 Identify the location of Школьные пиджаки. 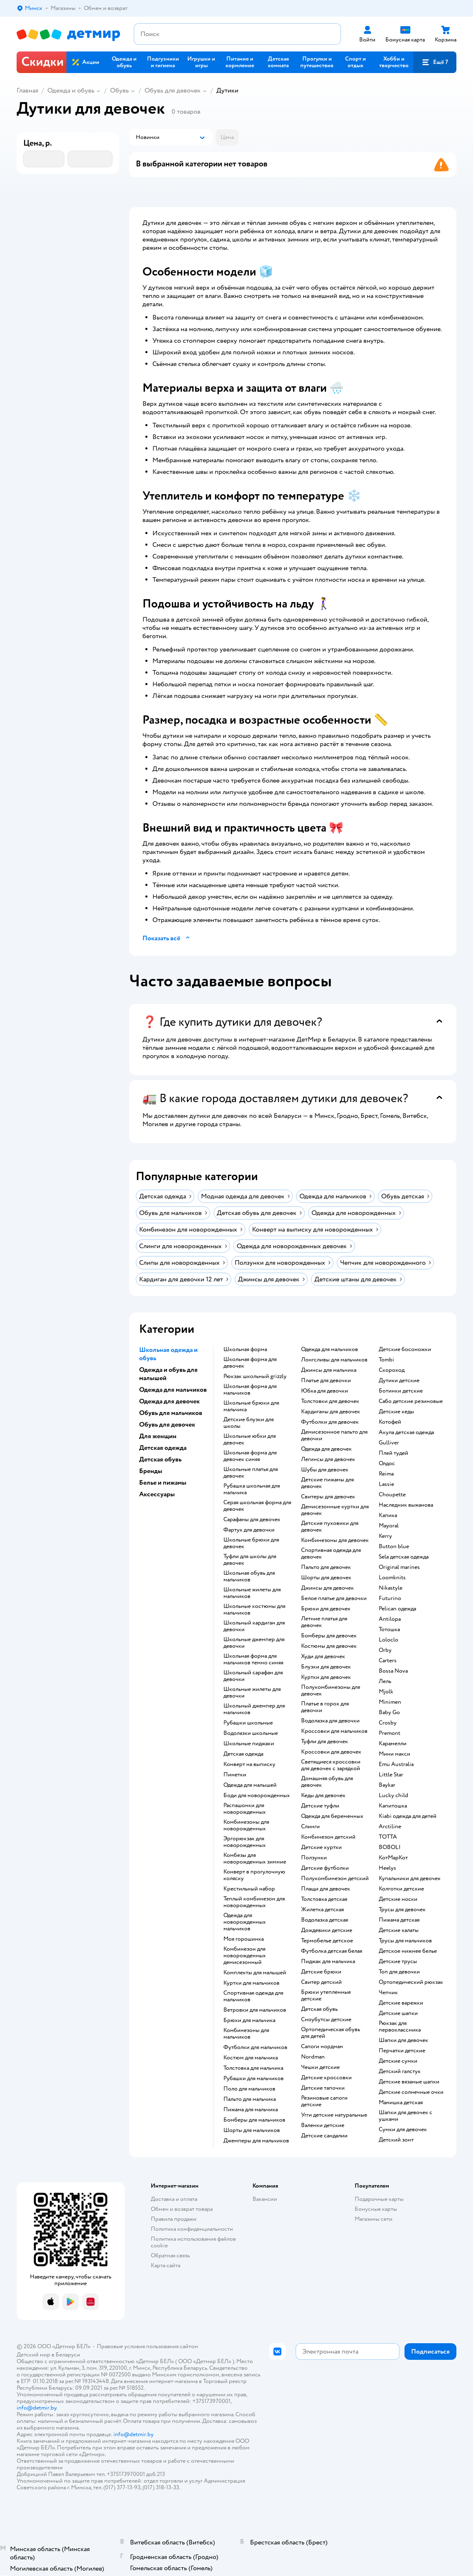
(248, 1743).